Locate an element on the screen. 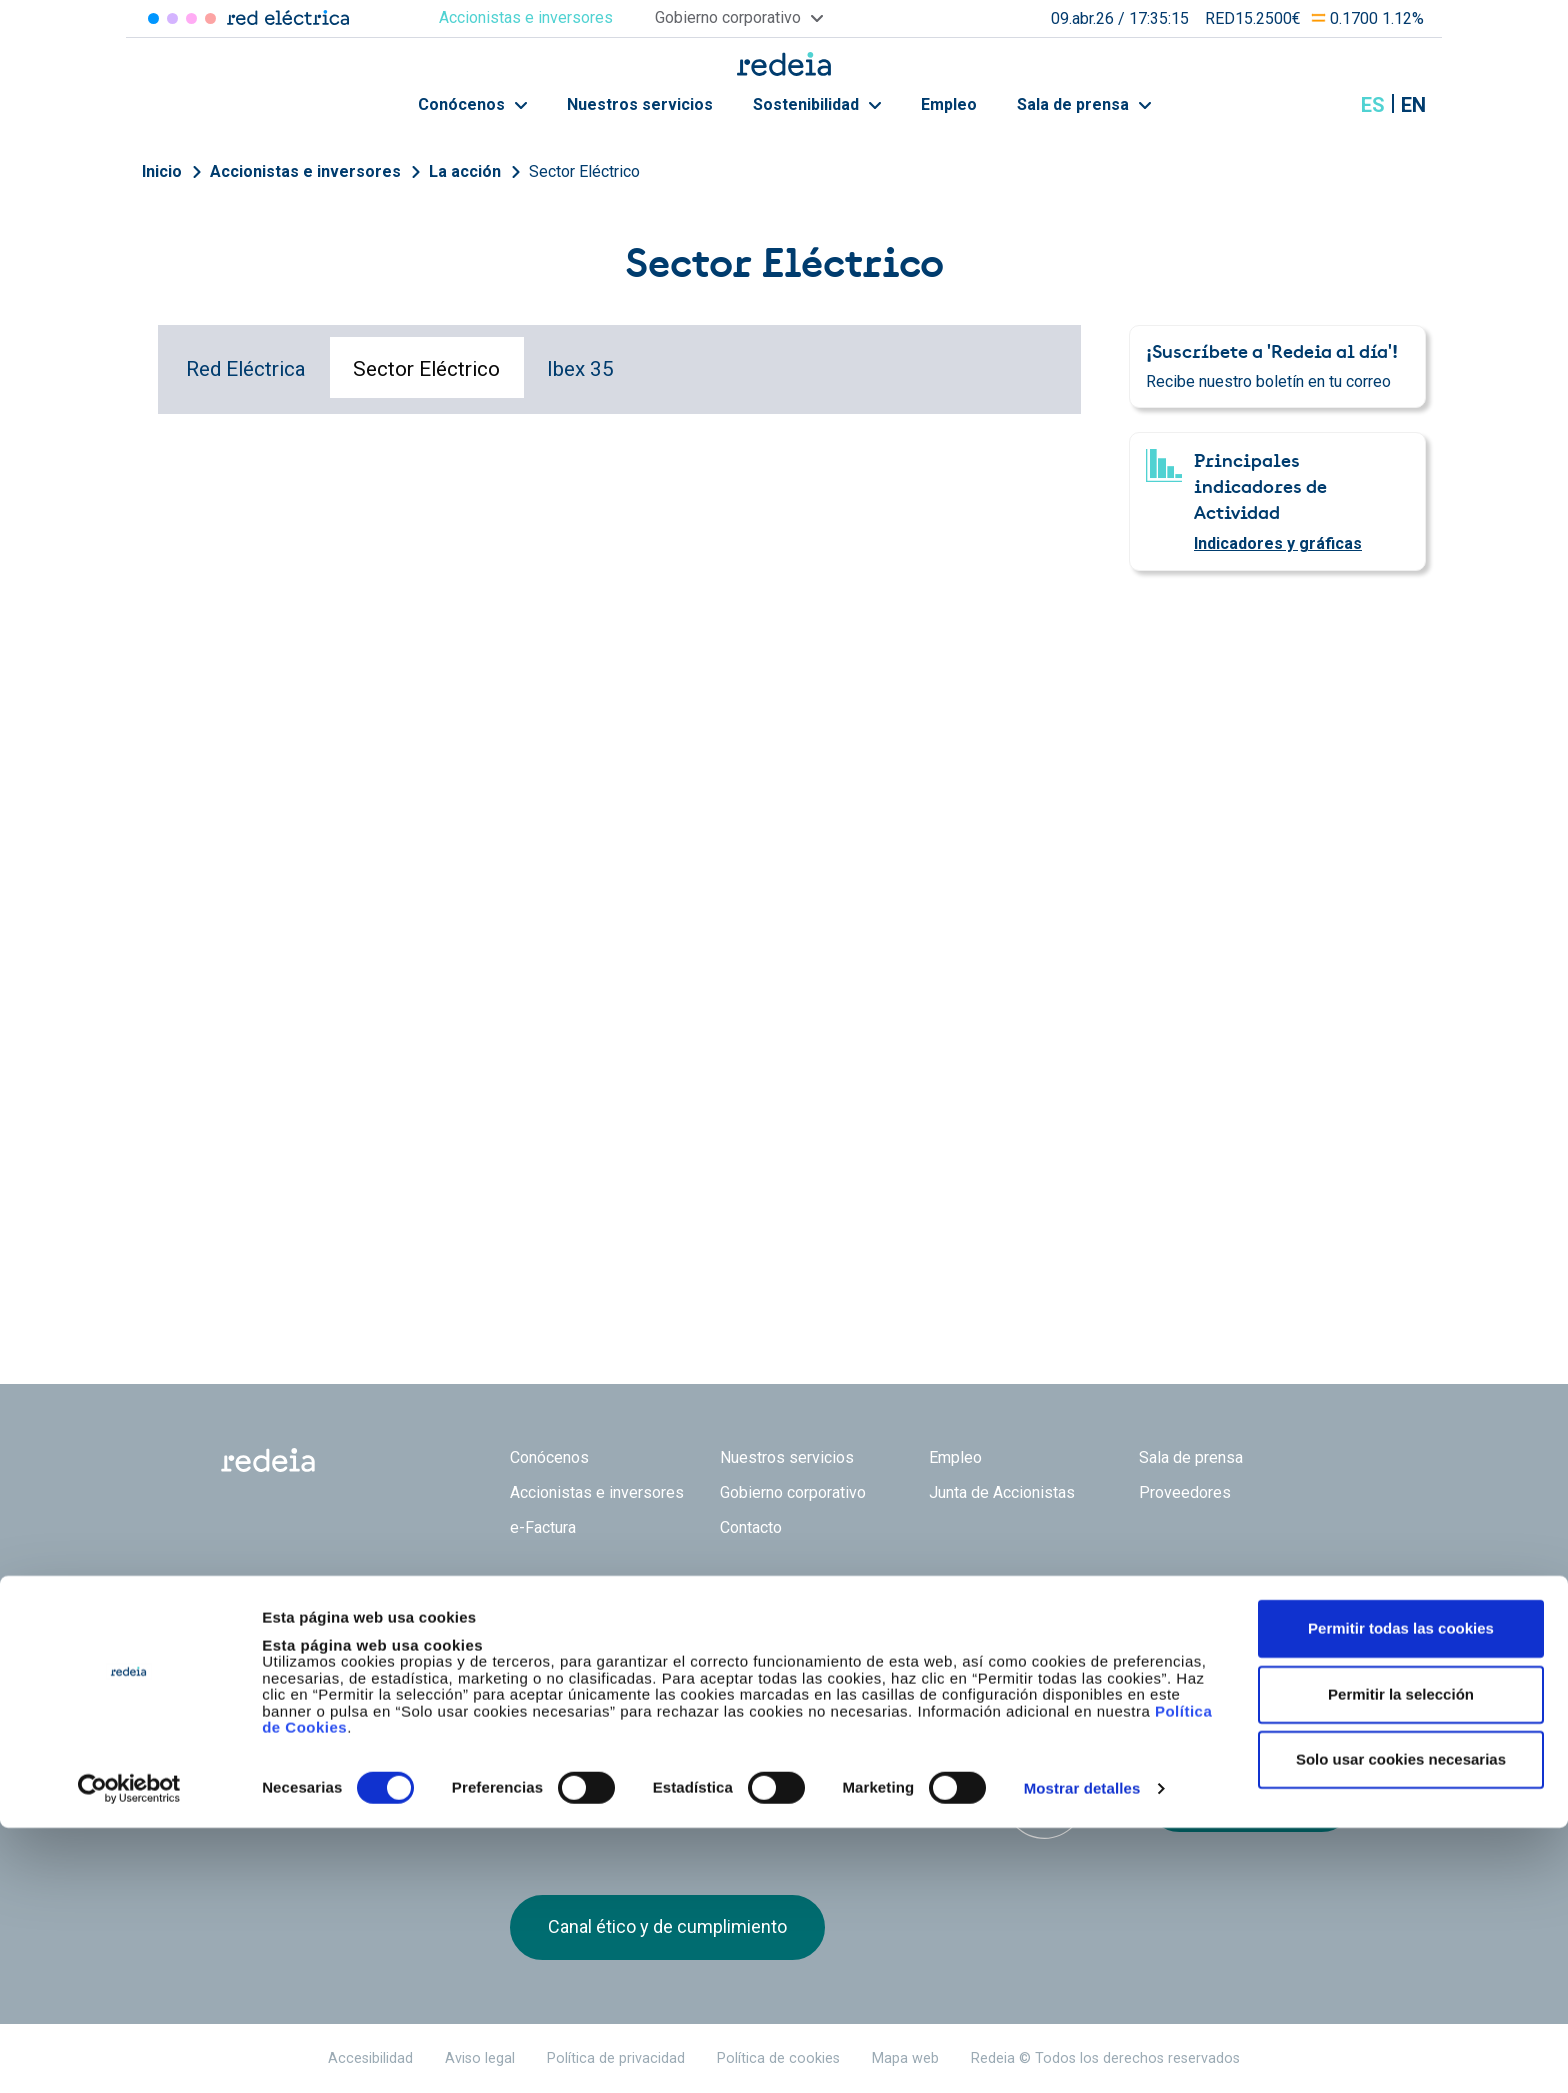 The width and height of the screenshot is (1568, 2093). Nuestros servicios is located at coordinates (640, 104).